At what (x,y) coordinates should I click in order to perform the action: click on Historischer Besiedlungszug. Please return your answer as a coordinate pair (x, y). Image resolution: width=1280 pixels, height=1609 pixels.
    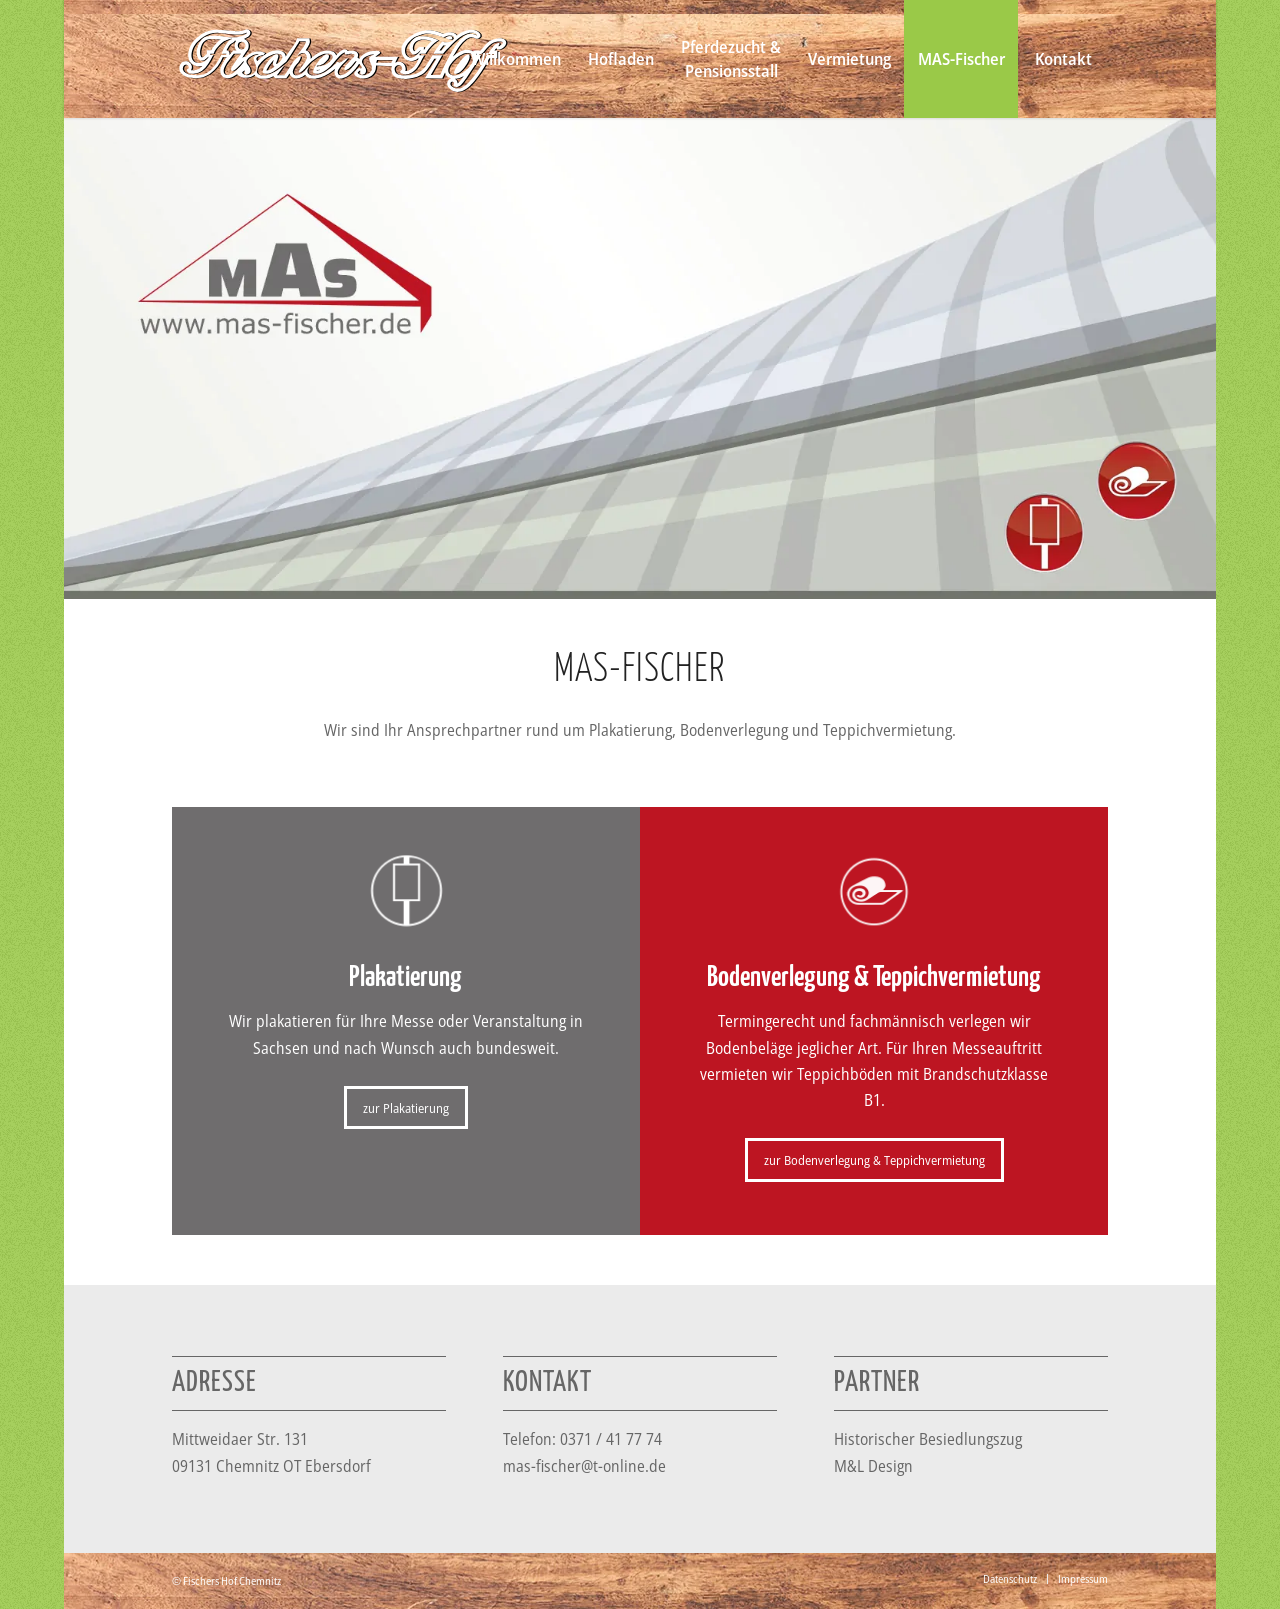
    Looking at the image, I should click on (928, 1439).